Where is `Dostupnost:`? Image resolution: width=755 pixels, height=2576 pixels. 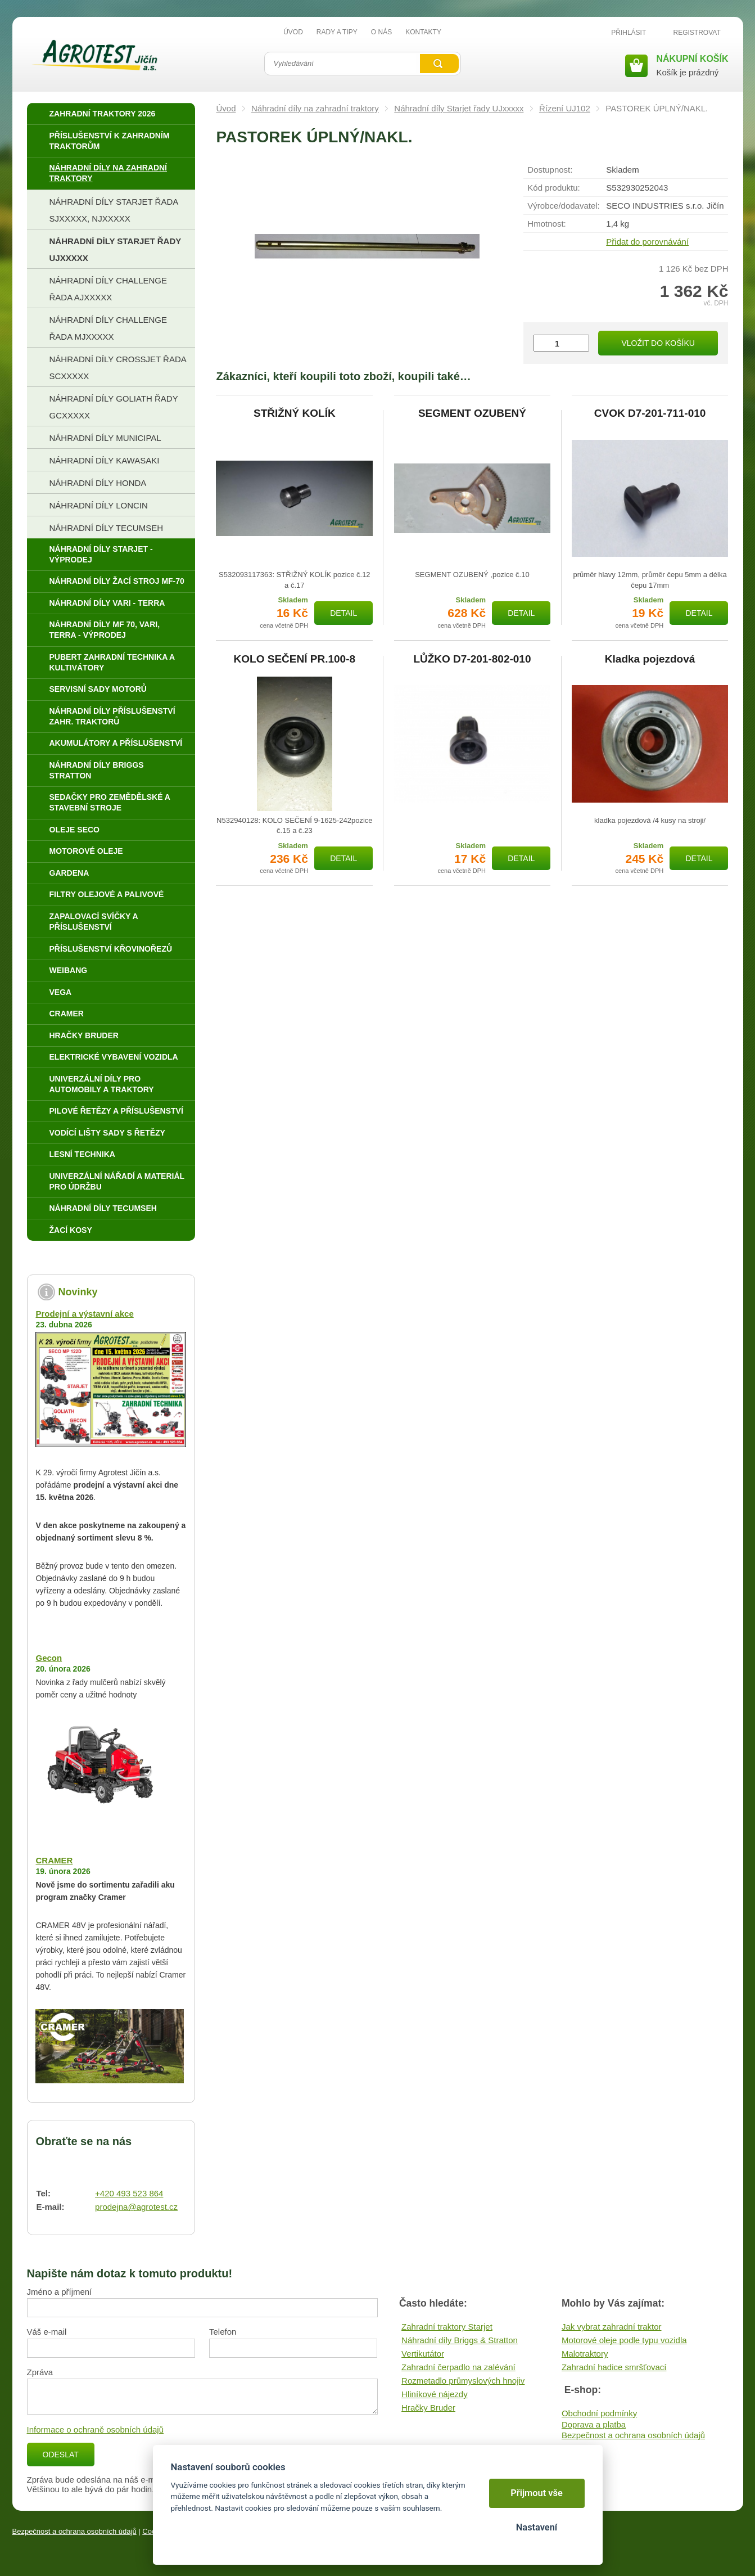 Dostupnost: is located at coordinates (549, 169).